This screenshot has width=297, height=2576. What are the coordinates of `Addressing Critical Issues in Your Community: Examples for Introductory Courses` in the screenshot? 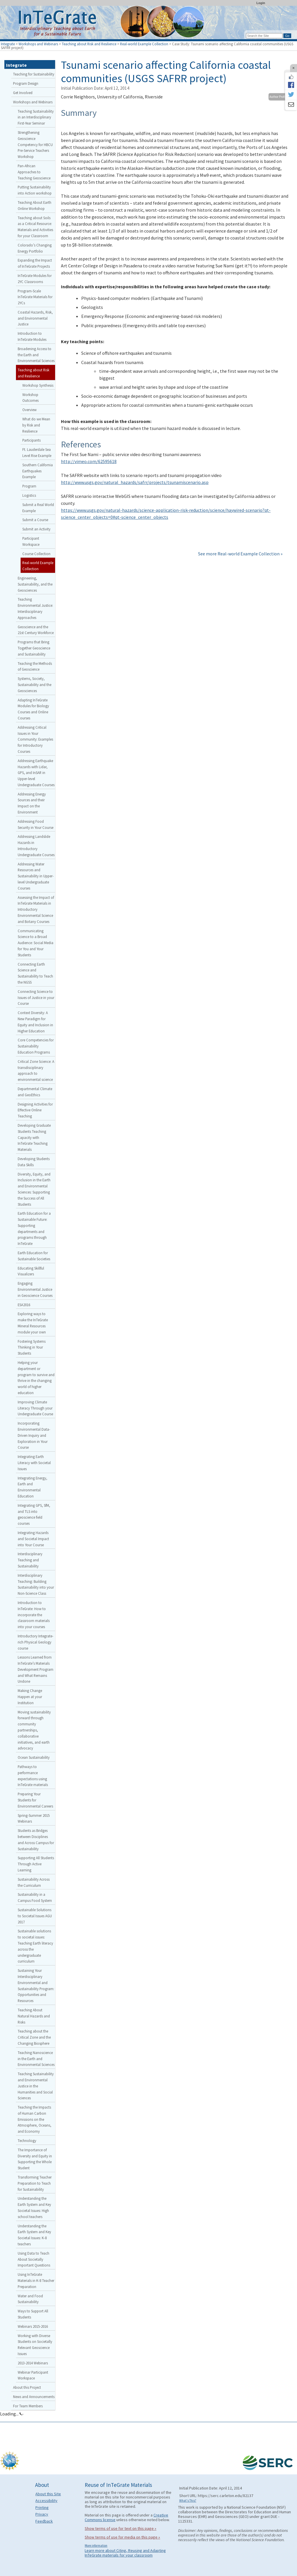 It's located at (35, 739).